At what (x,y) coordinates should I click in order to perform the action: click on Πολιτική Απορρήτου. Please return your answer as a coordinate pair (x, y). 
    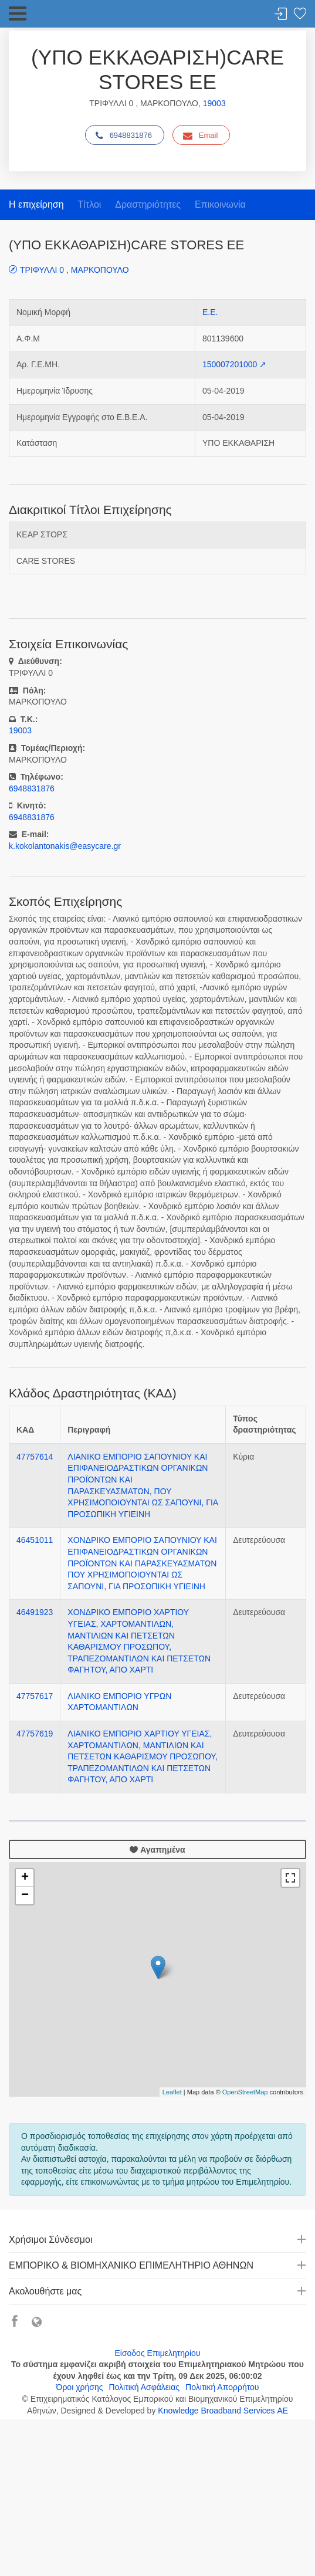
    Looking at the image, I should click on (222, 2387).